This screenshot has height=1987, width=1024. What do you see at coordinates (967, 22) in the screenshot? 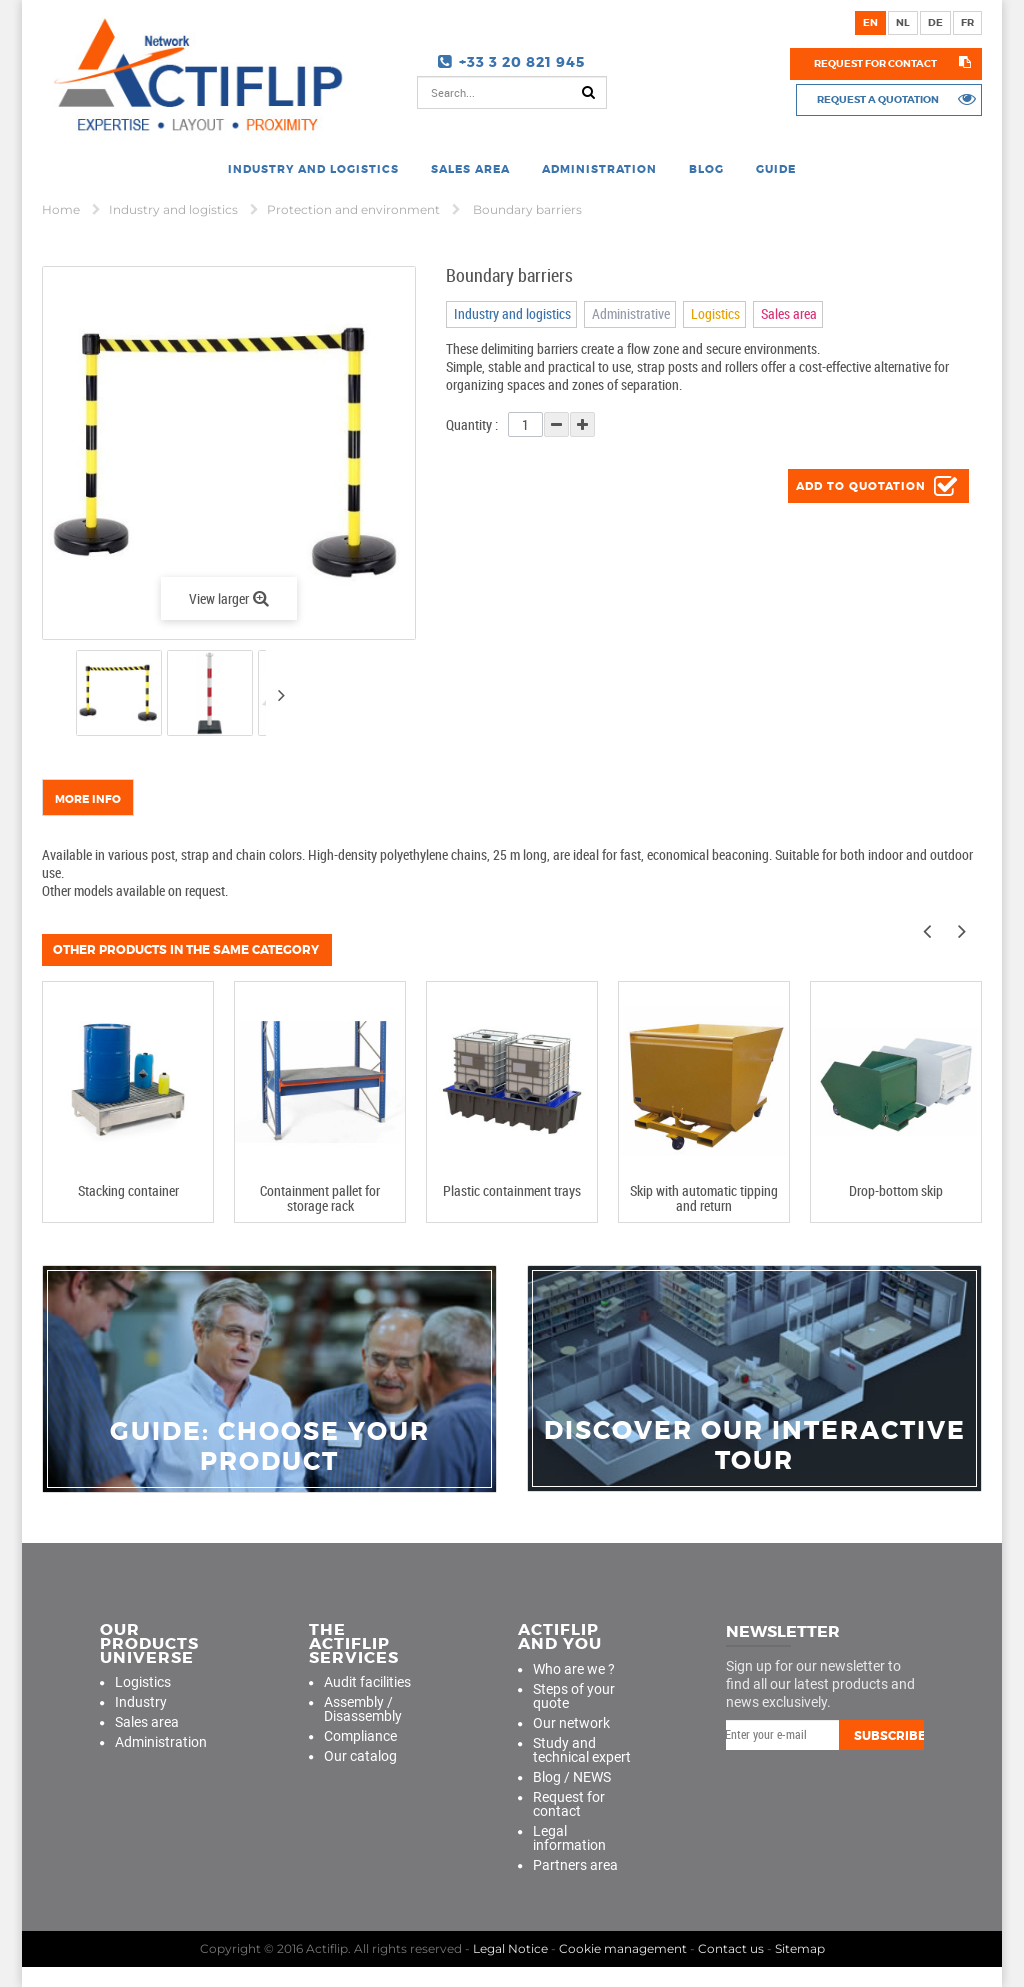
I see `fr` at bounding box center [967, 22].